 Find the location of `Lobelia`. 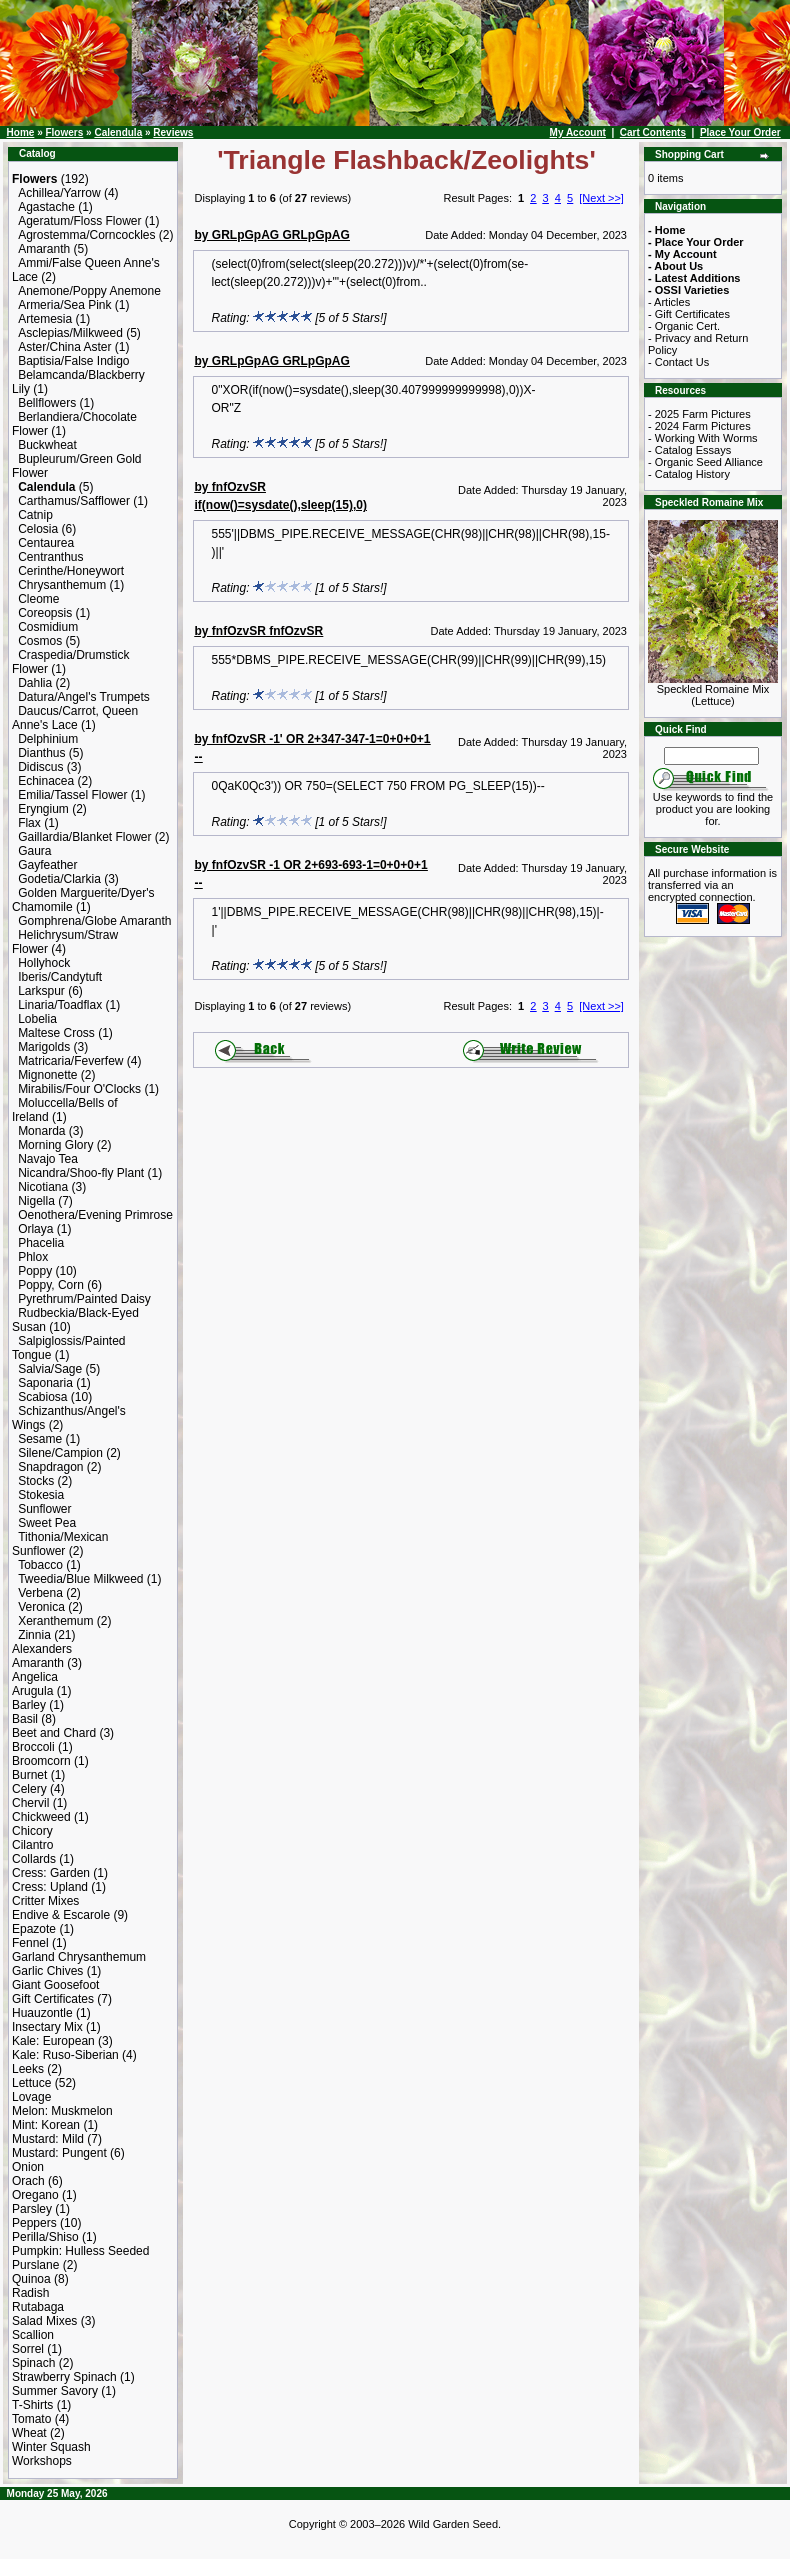

Lobelia is located at coordinates (37, 1019).